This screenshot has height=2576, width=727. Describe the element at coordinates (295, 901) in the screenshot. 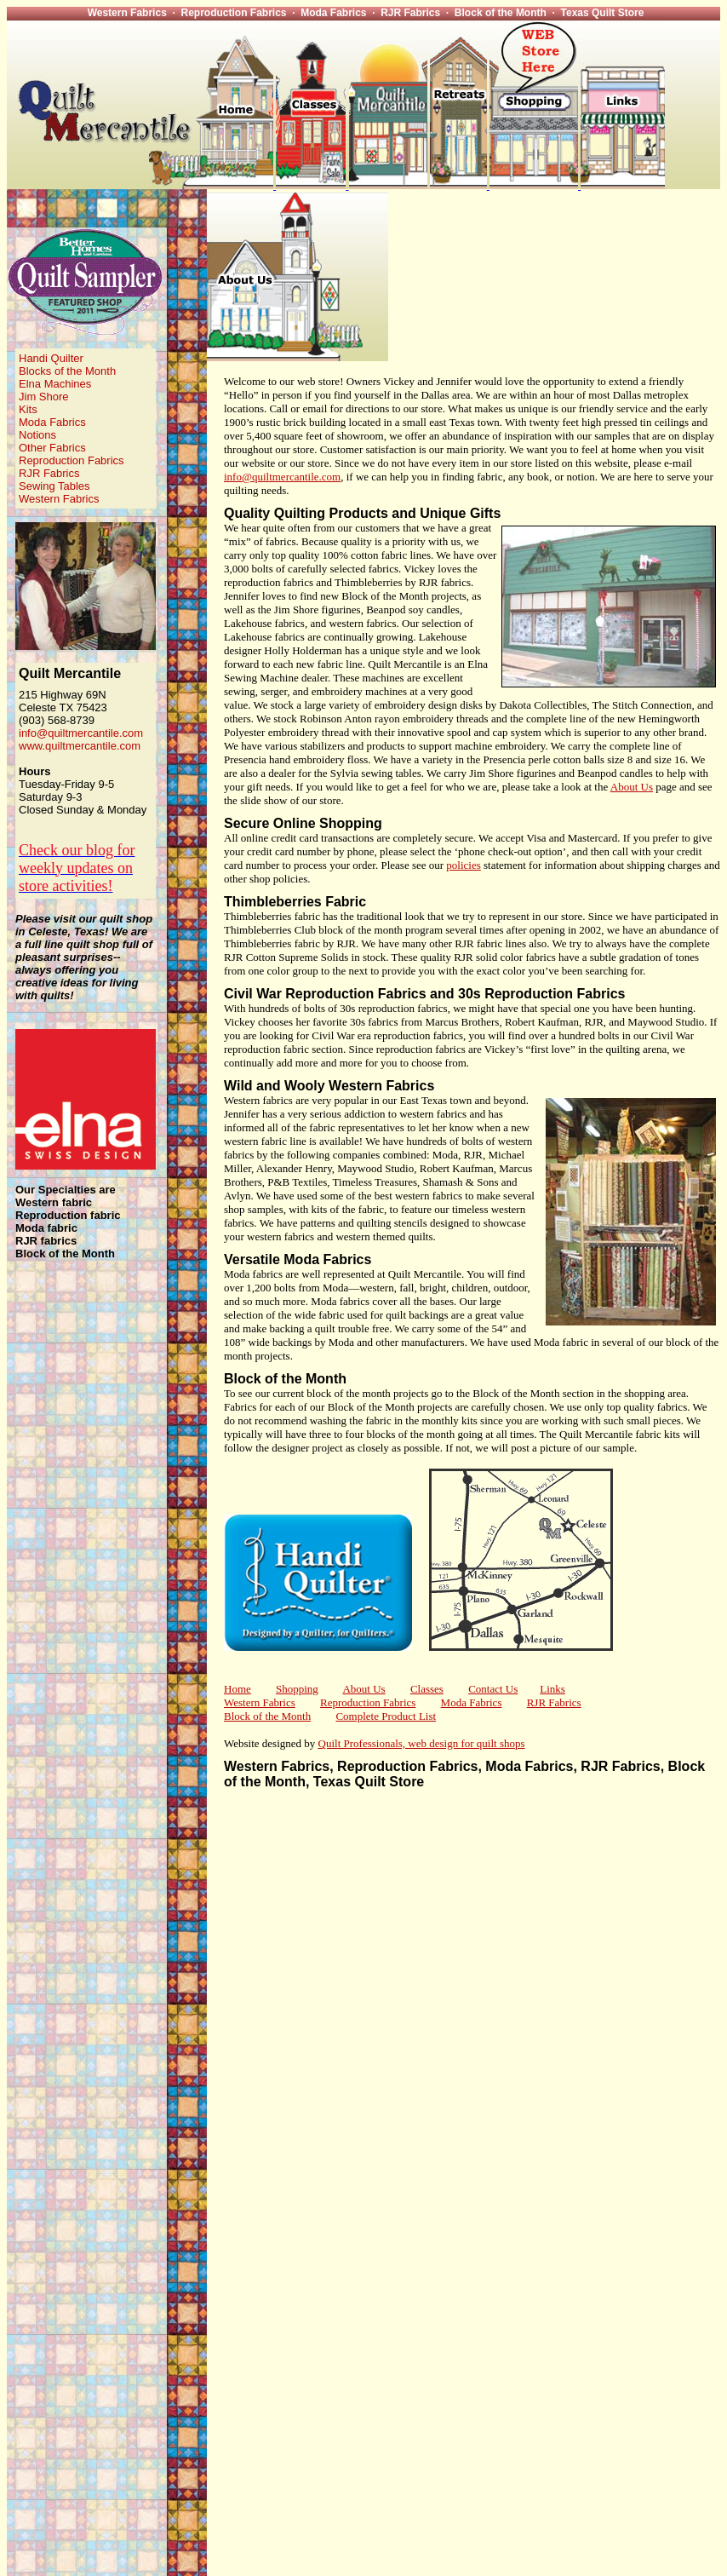

I see `Thimbleberries Fabric` at that location.